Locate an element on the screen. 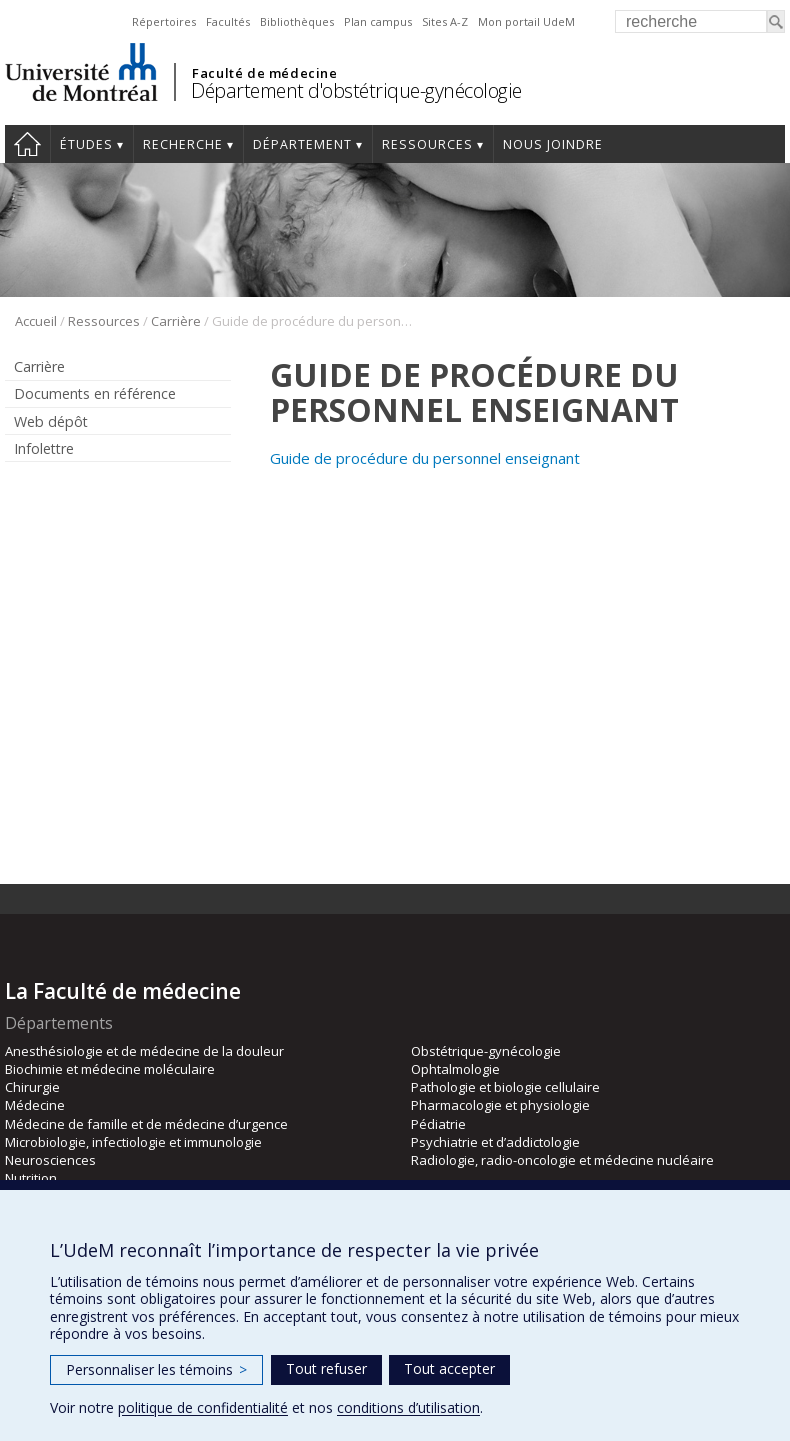 The image size is (790, 1441). Neurosciences is located at coordinates (50, 1160).